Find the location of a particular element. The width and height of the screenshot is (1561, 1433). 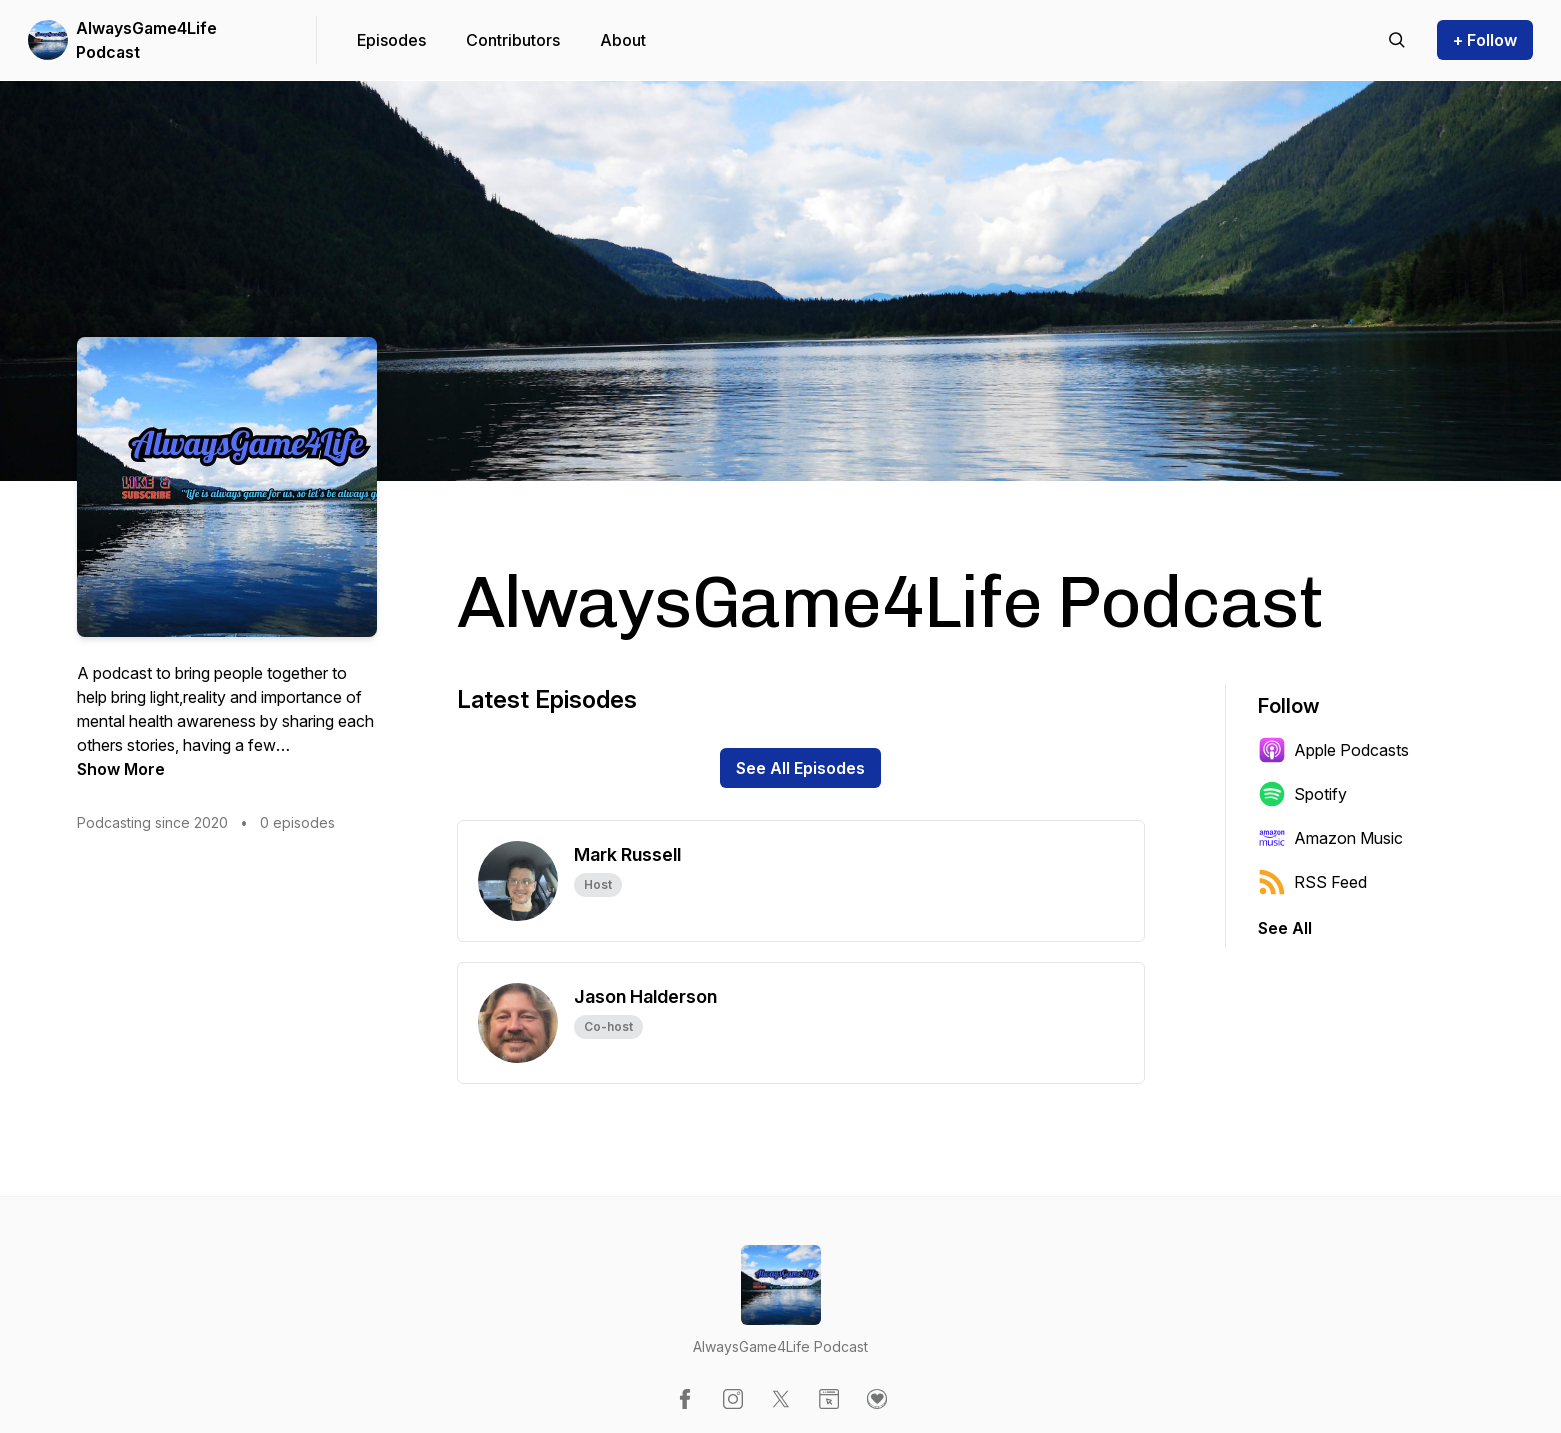

Contributors is located at coordinates (513, 40).